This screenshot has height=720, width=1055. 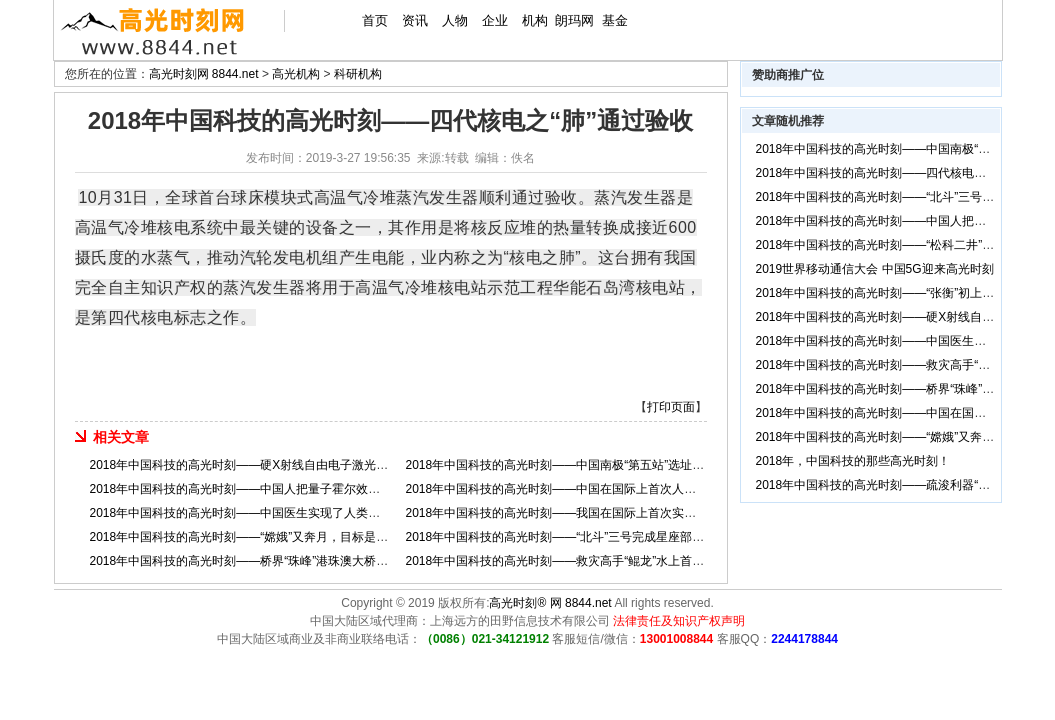 What do you see at coordinates (561, 465) in the screenshot?
I see `2018年中国科技的高光时刻——中国南极“第五站”选址奠基` at bounding box center [561, 465].